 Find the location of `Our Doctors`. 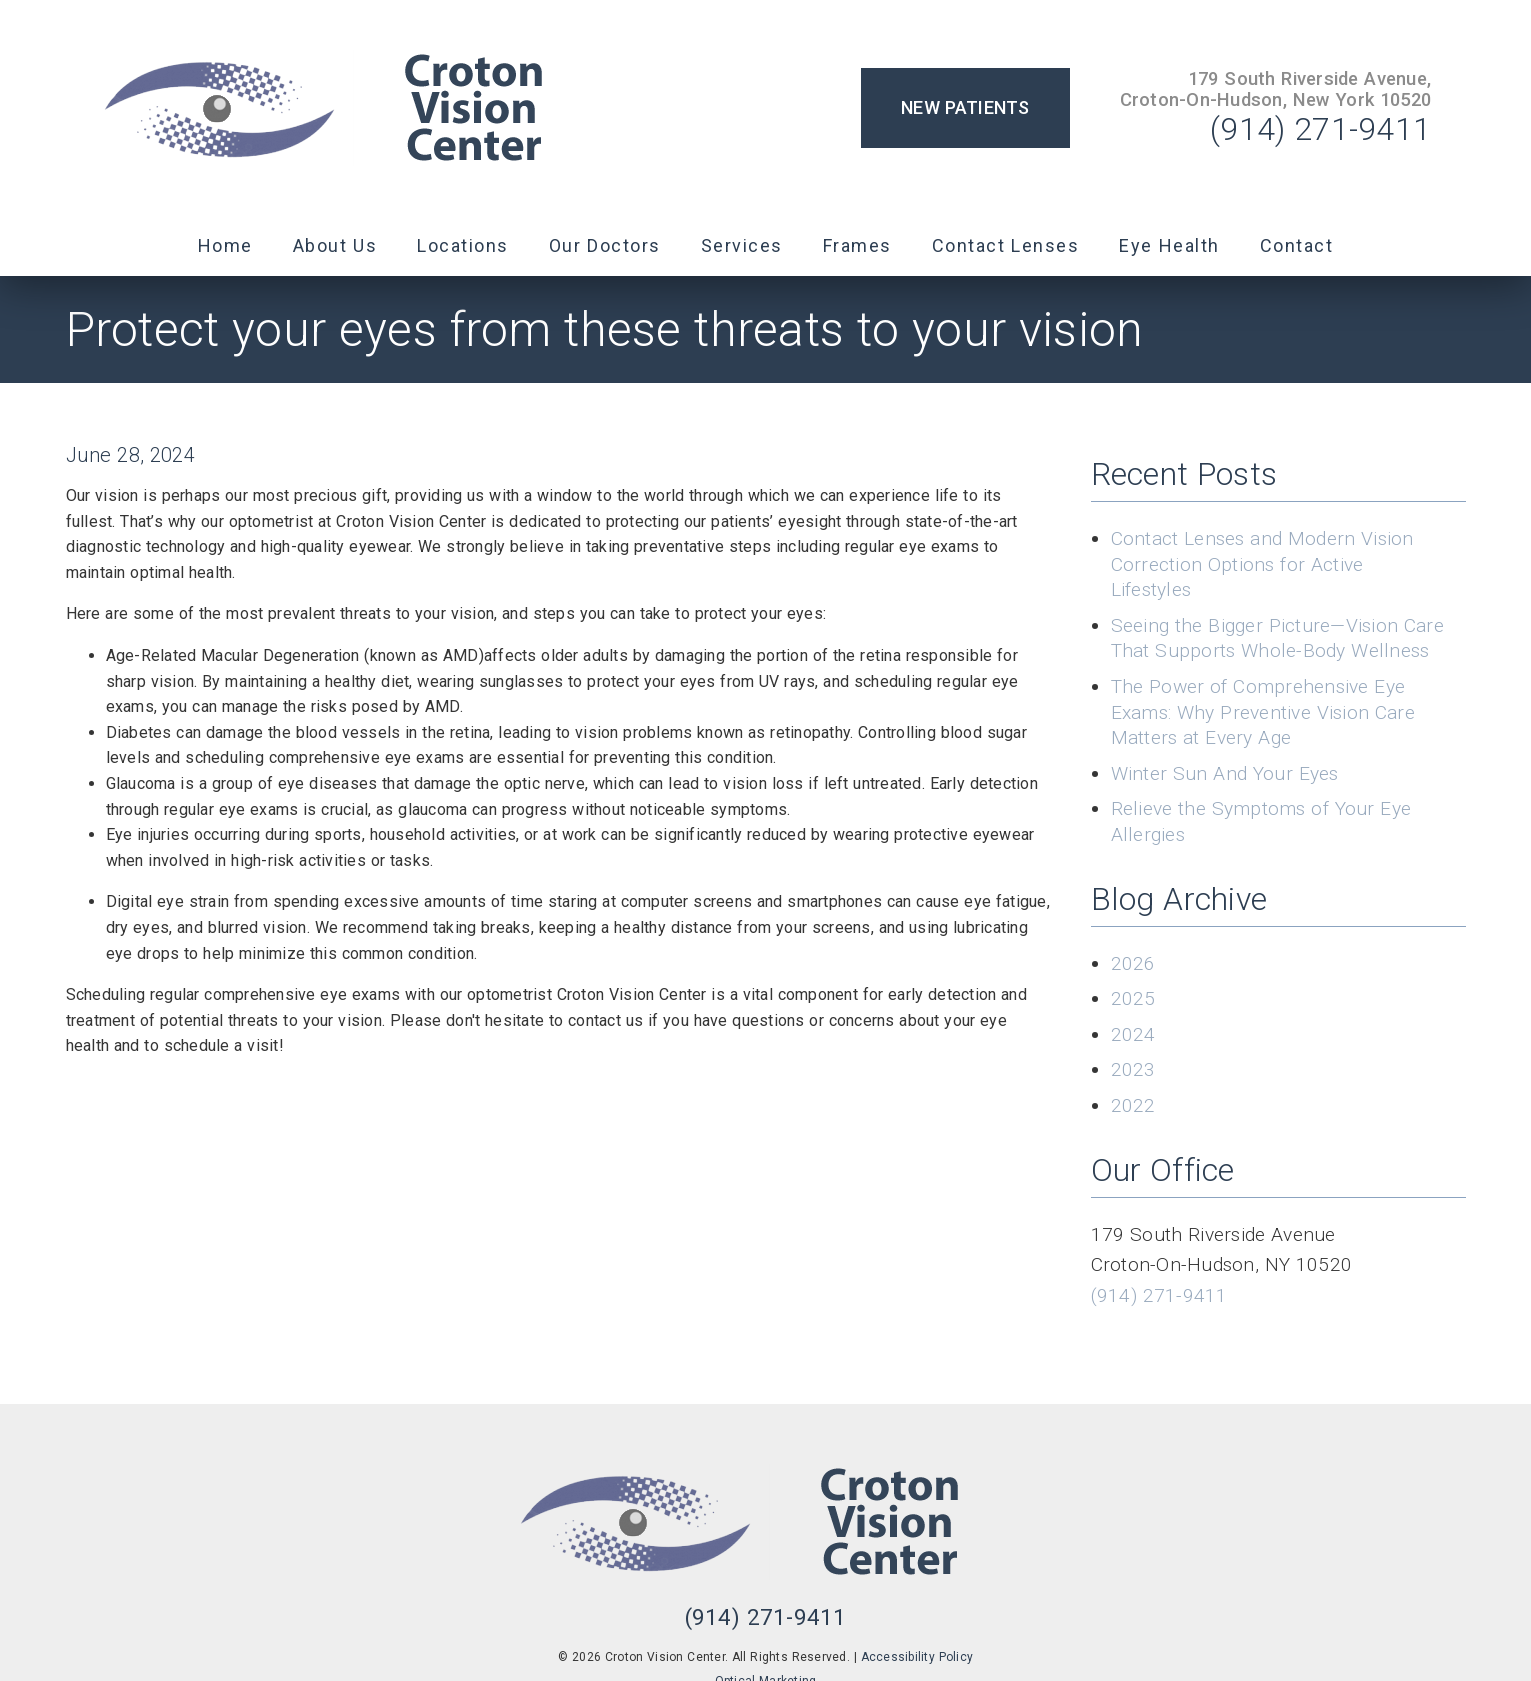

Our Doctors is located at coordinates (605, 245).